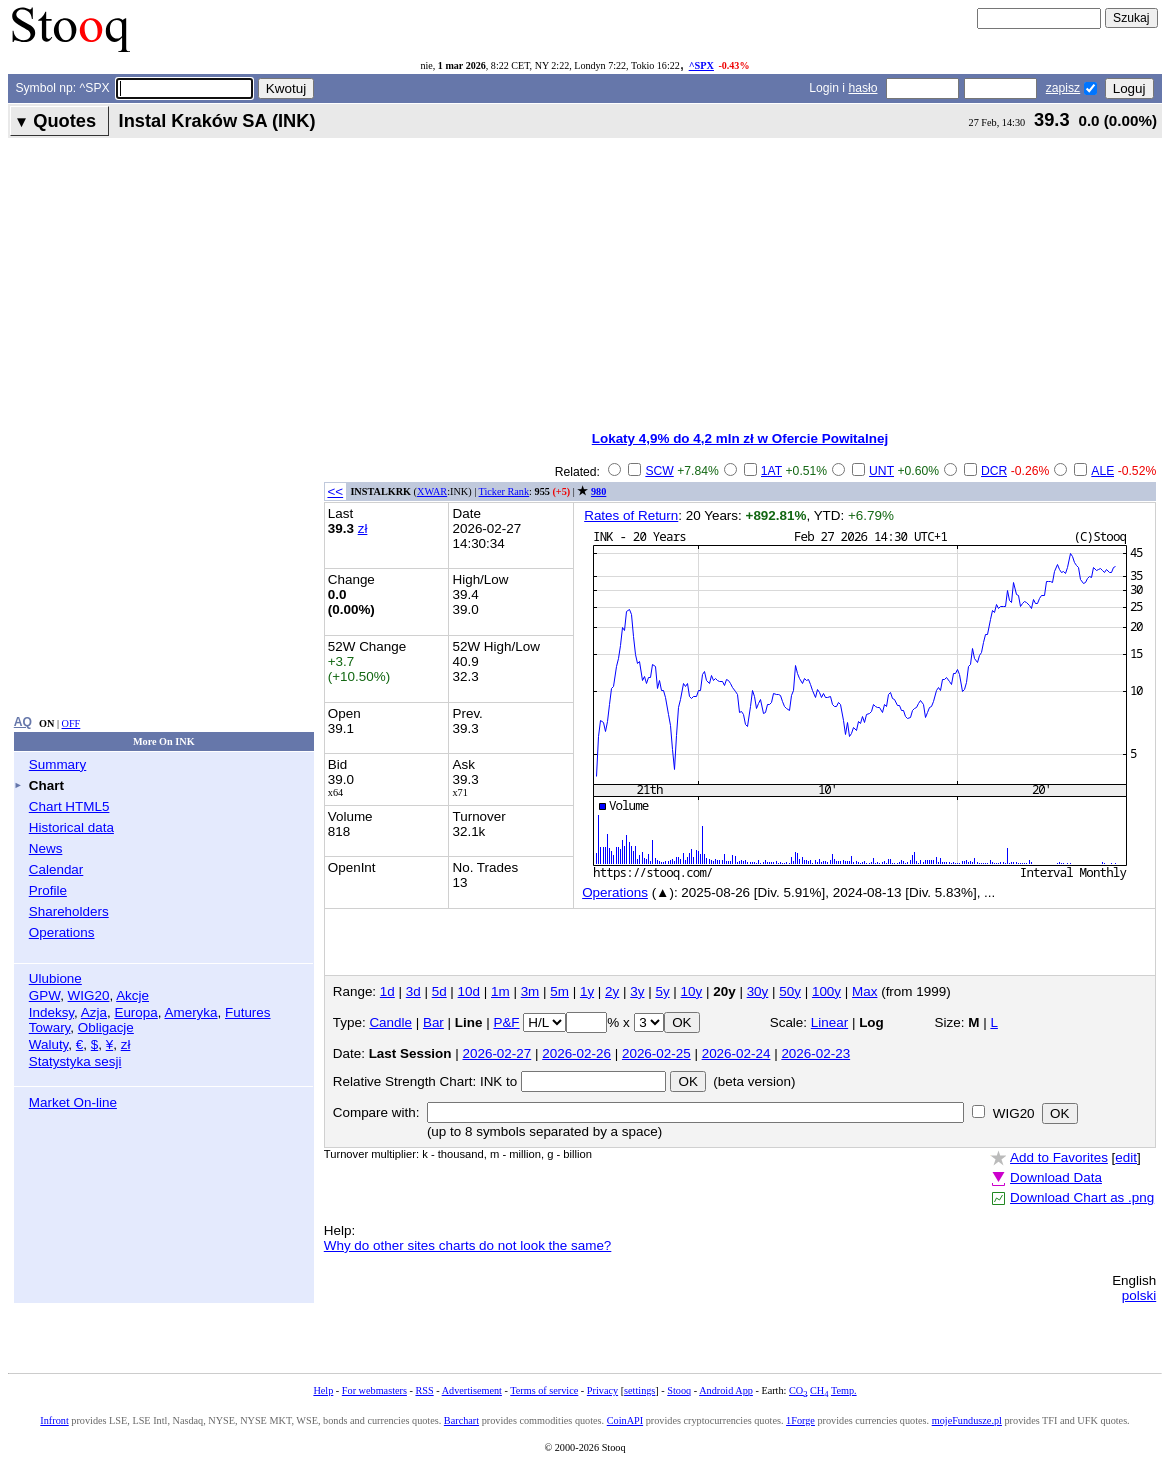 The height and width of the screenshot is (1459, 1170). I want to click on For webmasters, so click(374, 1390).